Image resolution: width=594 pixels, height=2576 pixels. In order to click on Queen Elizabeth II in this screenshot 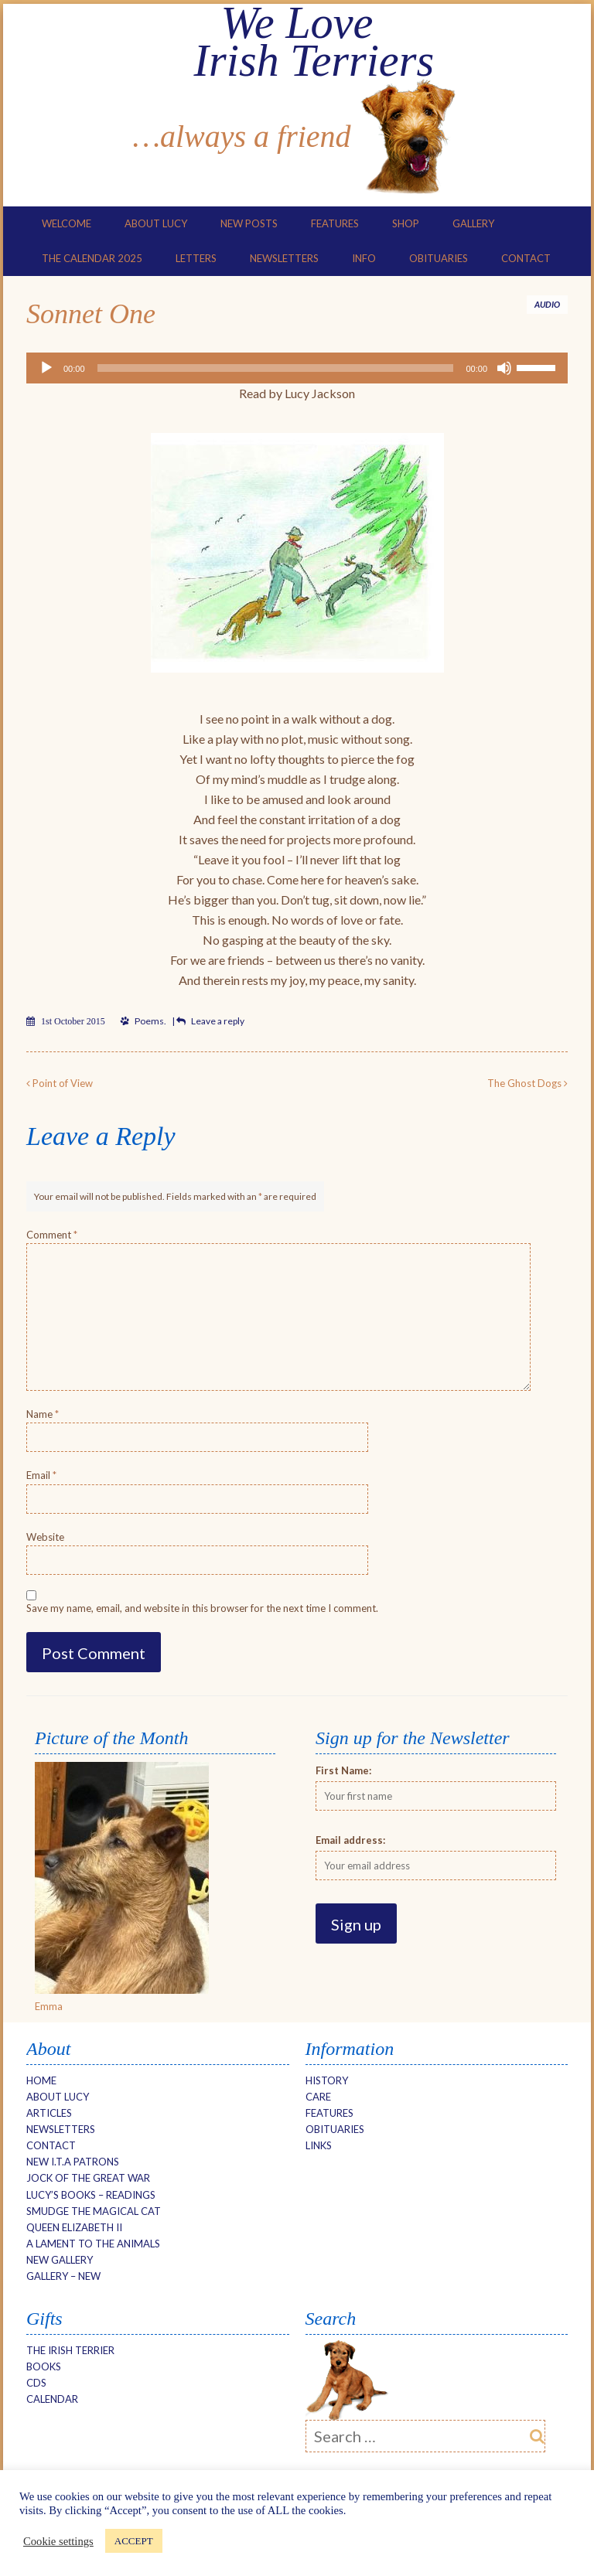, I will do `click(74, 2226)`.